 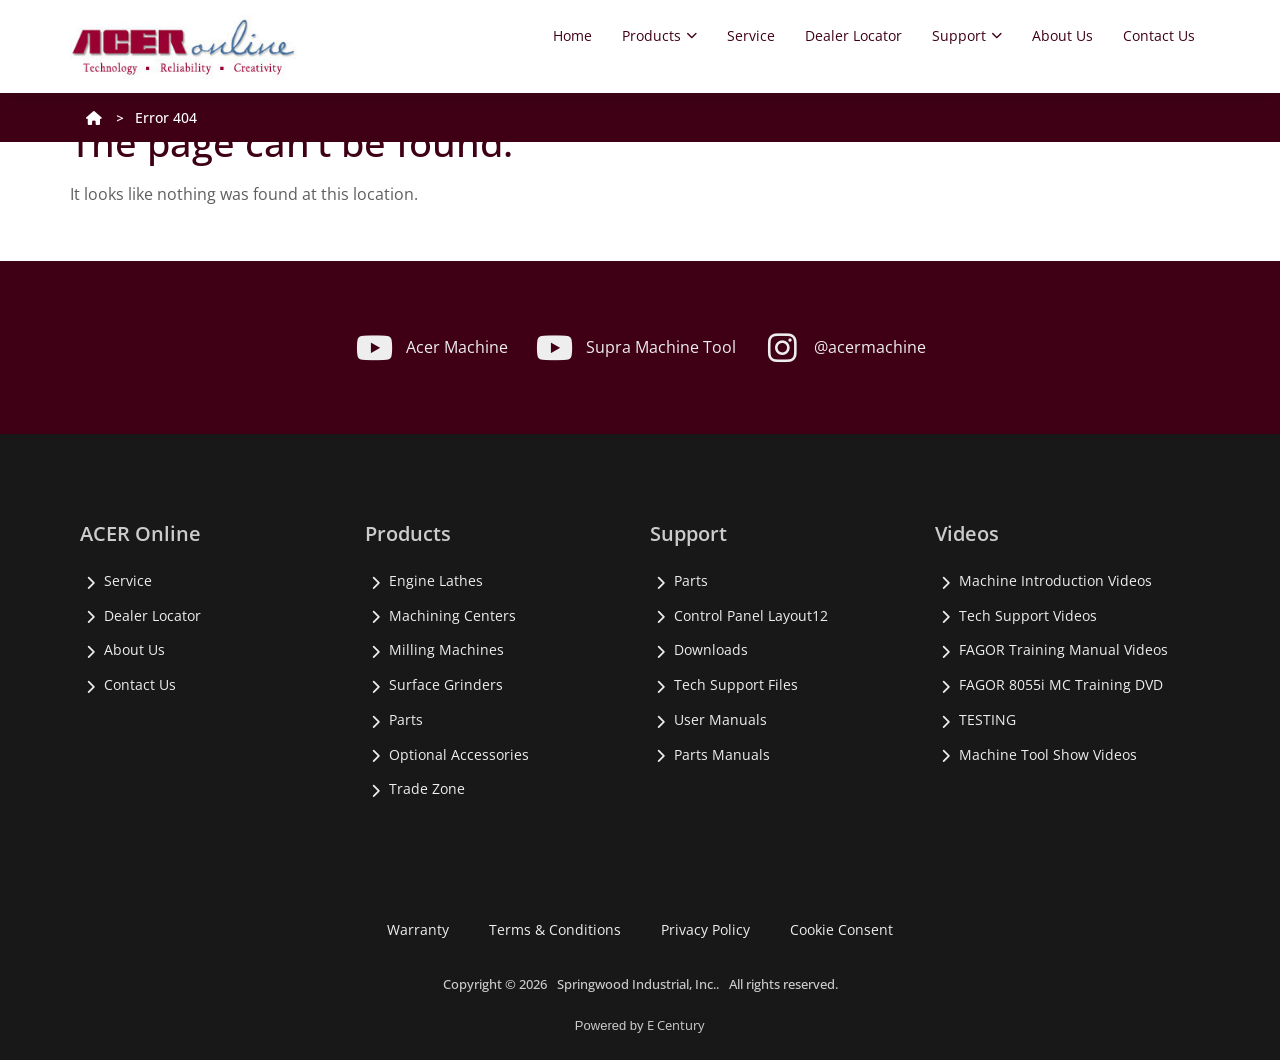 I want to click on Springwood Industrial, Inc.., so click(x=638, y=984).